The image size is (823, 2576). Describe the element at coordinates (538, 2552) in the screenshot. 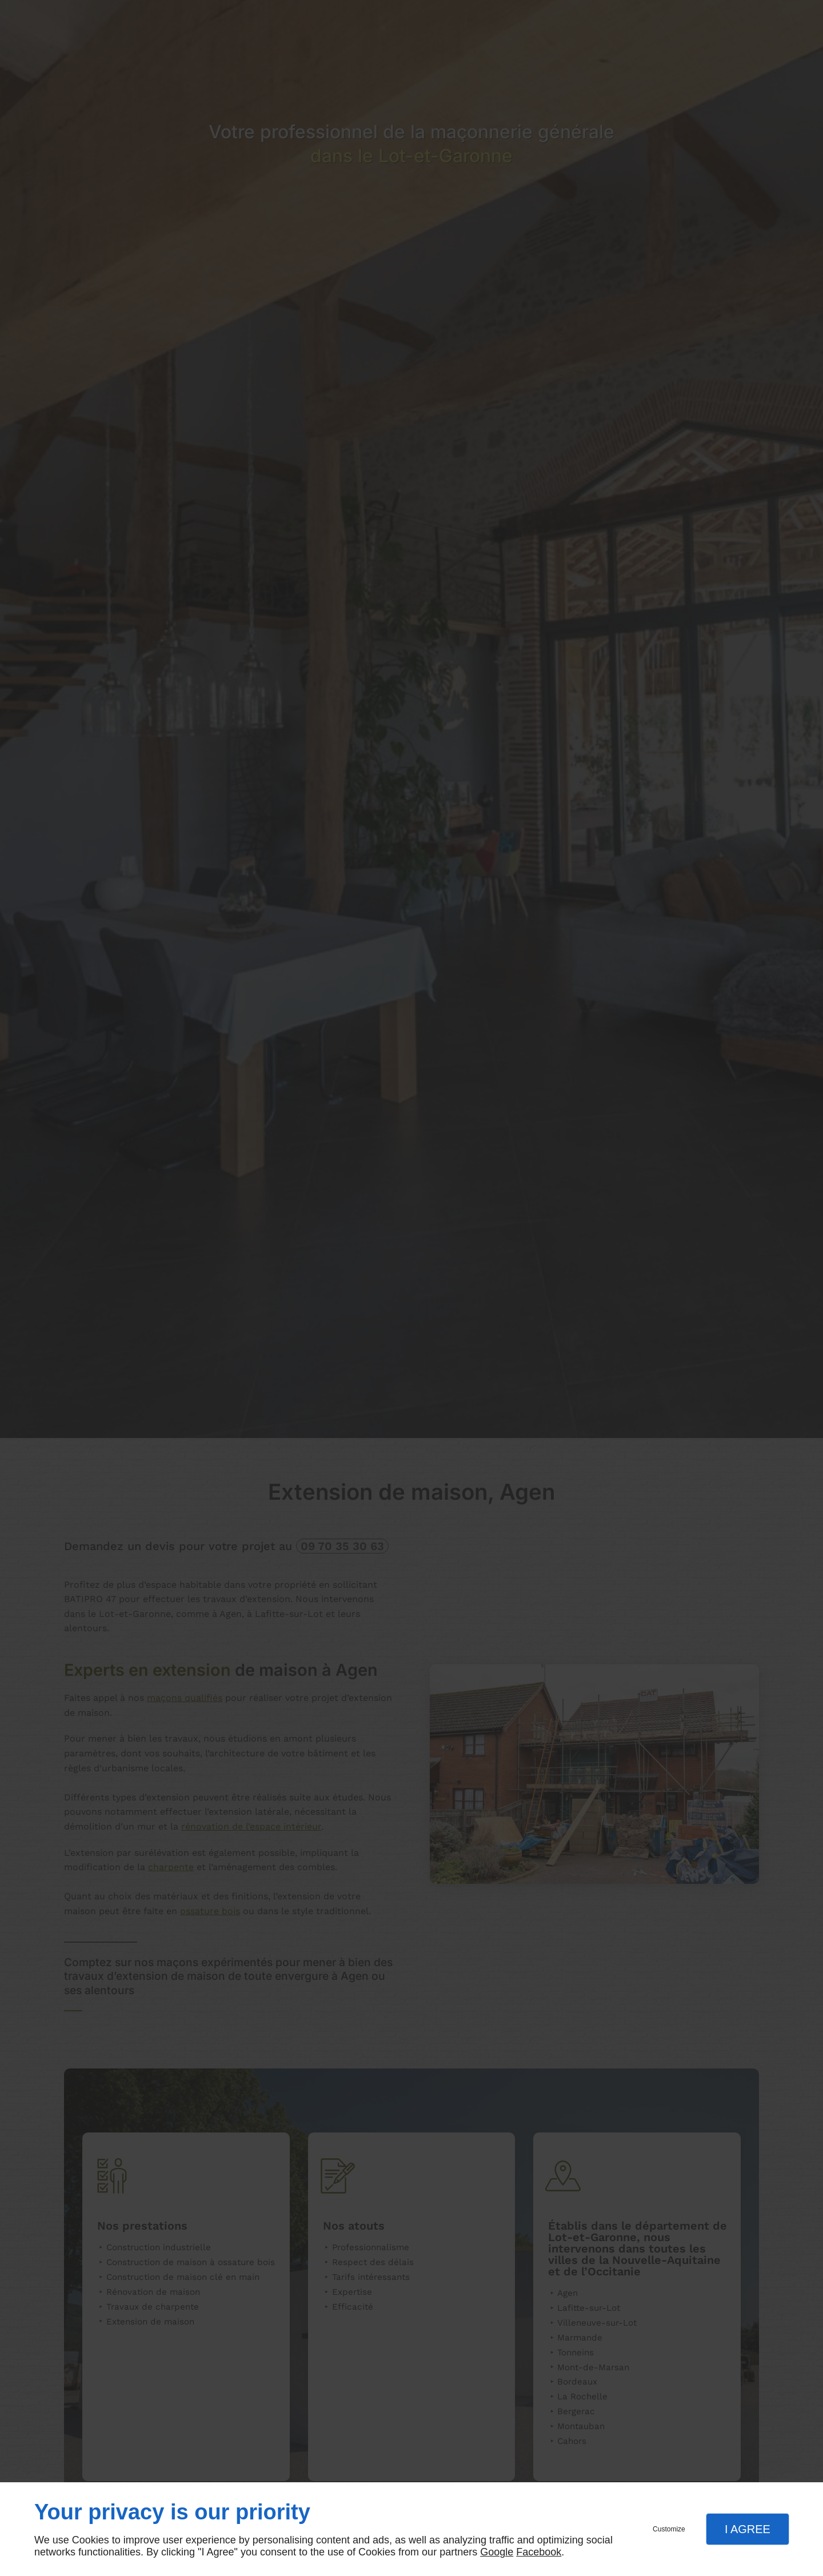

I see `Facebook` at that location.